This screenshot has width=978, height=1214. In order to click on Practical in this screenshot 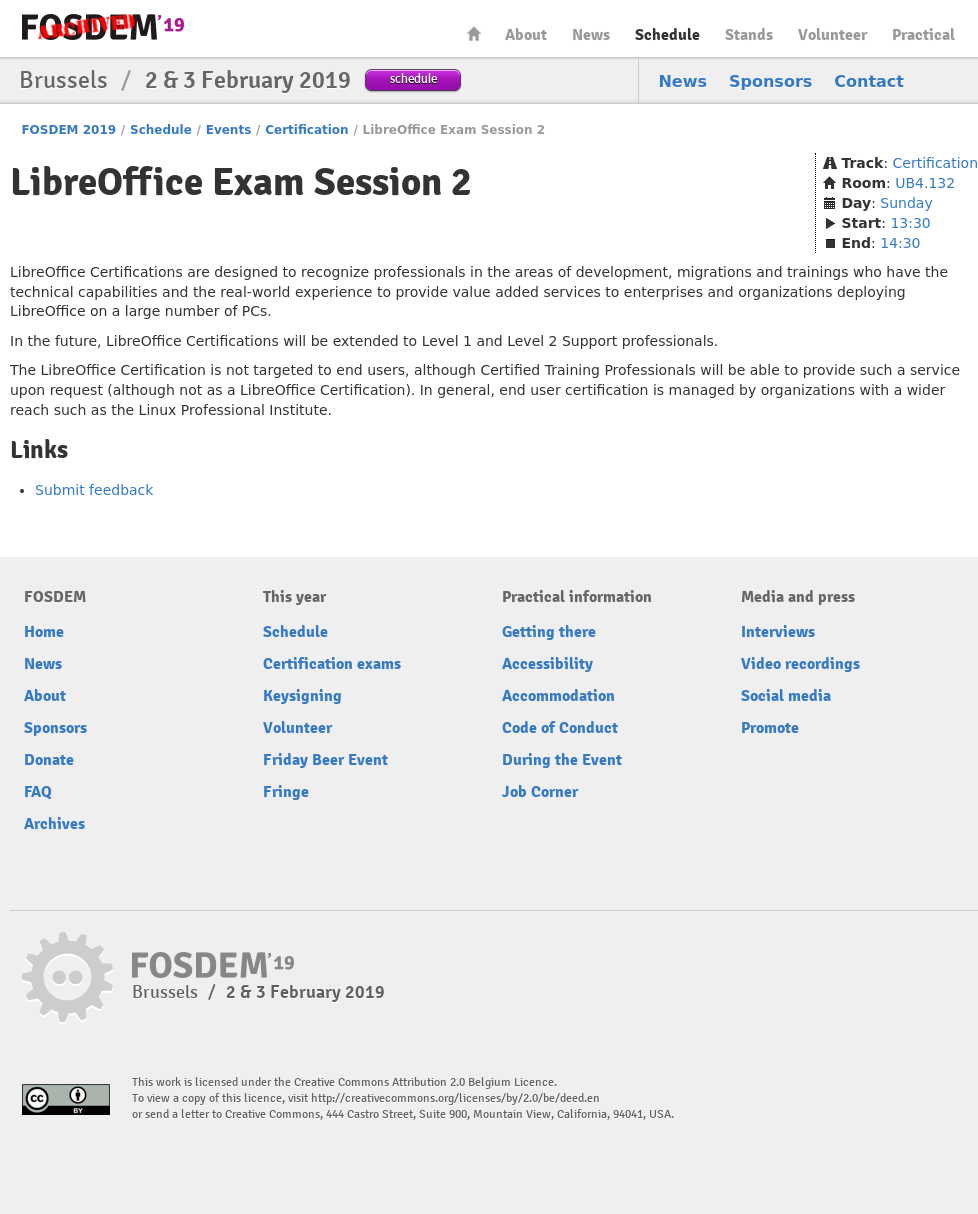, I will do `click(923, 35)`.